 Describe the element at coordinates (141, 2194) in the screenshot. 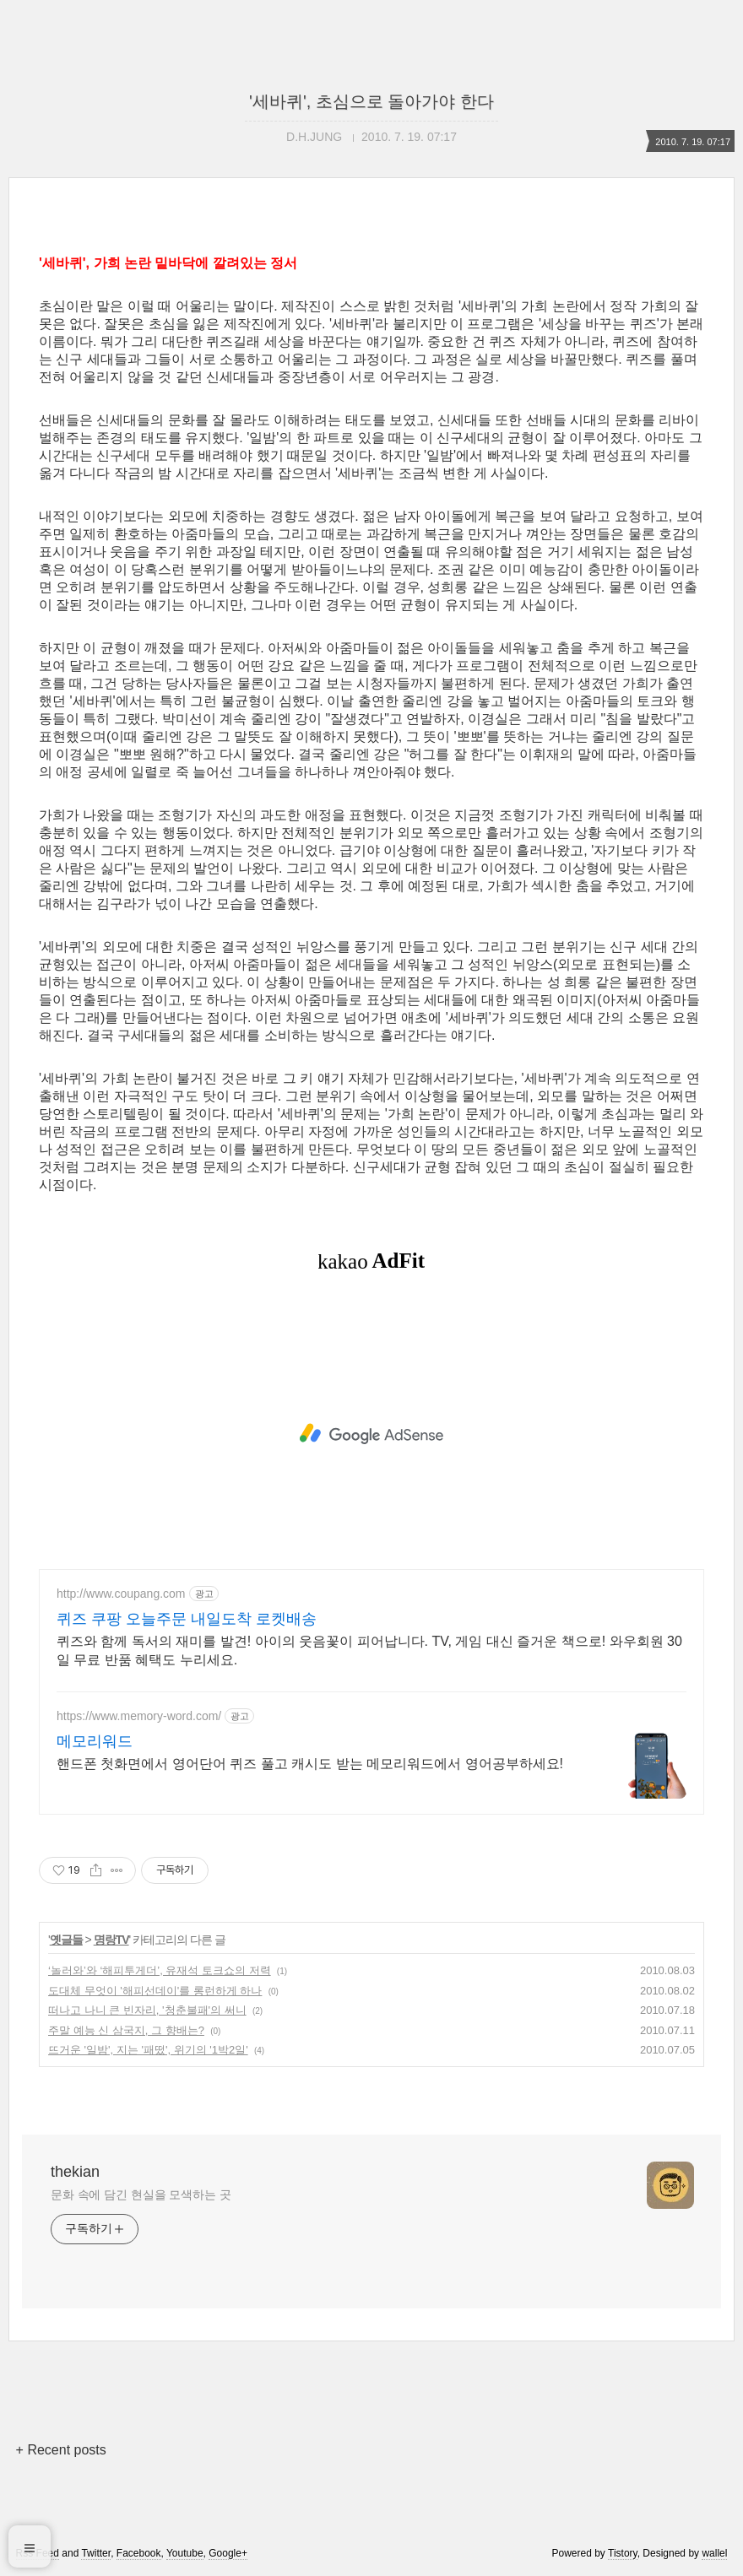

I see `문화 속에 담긴 현실을 모색하는 곳` at that location.